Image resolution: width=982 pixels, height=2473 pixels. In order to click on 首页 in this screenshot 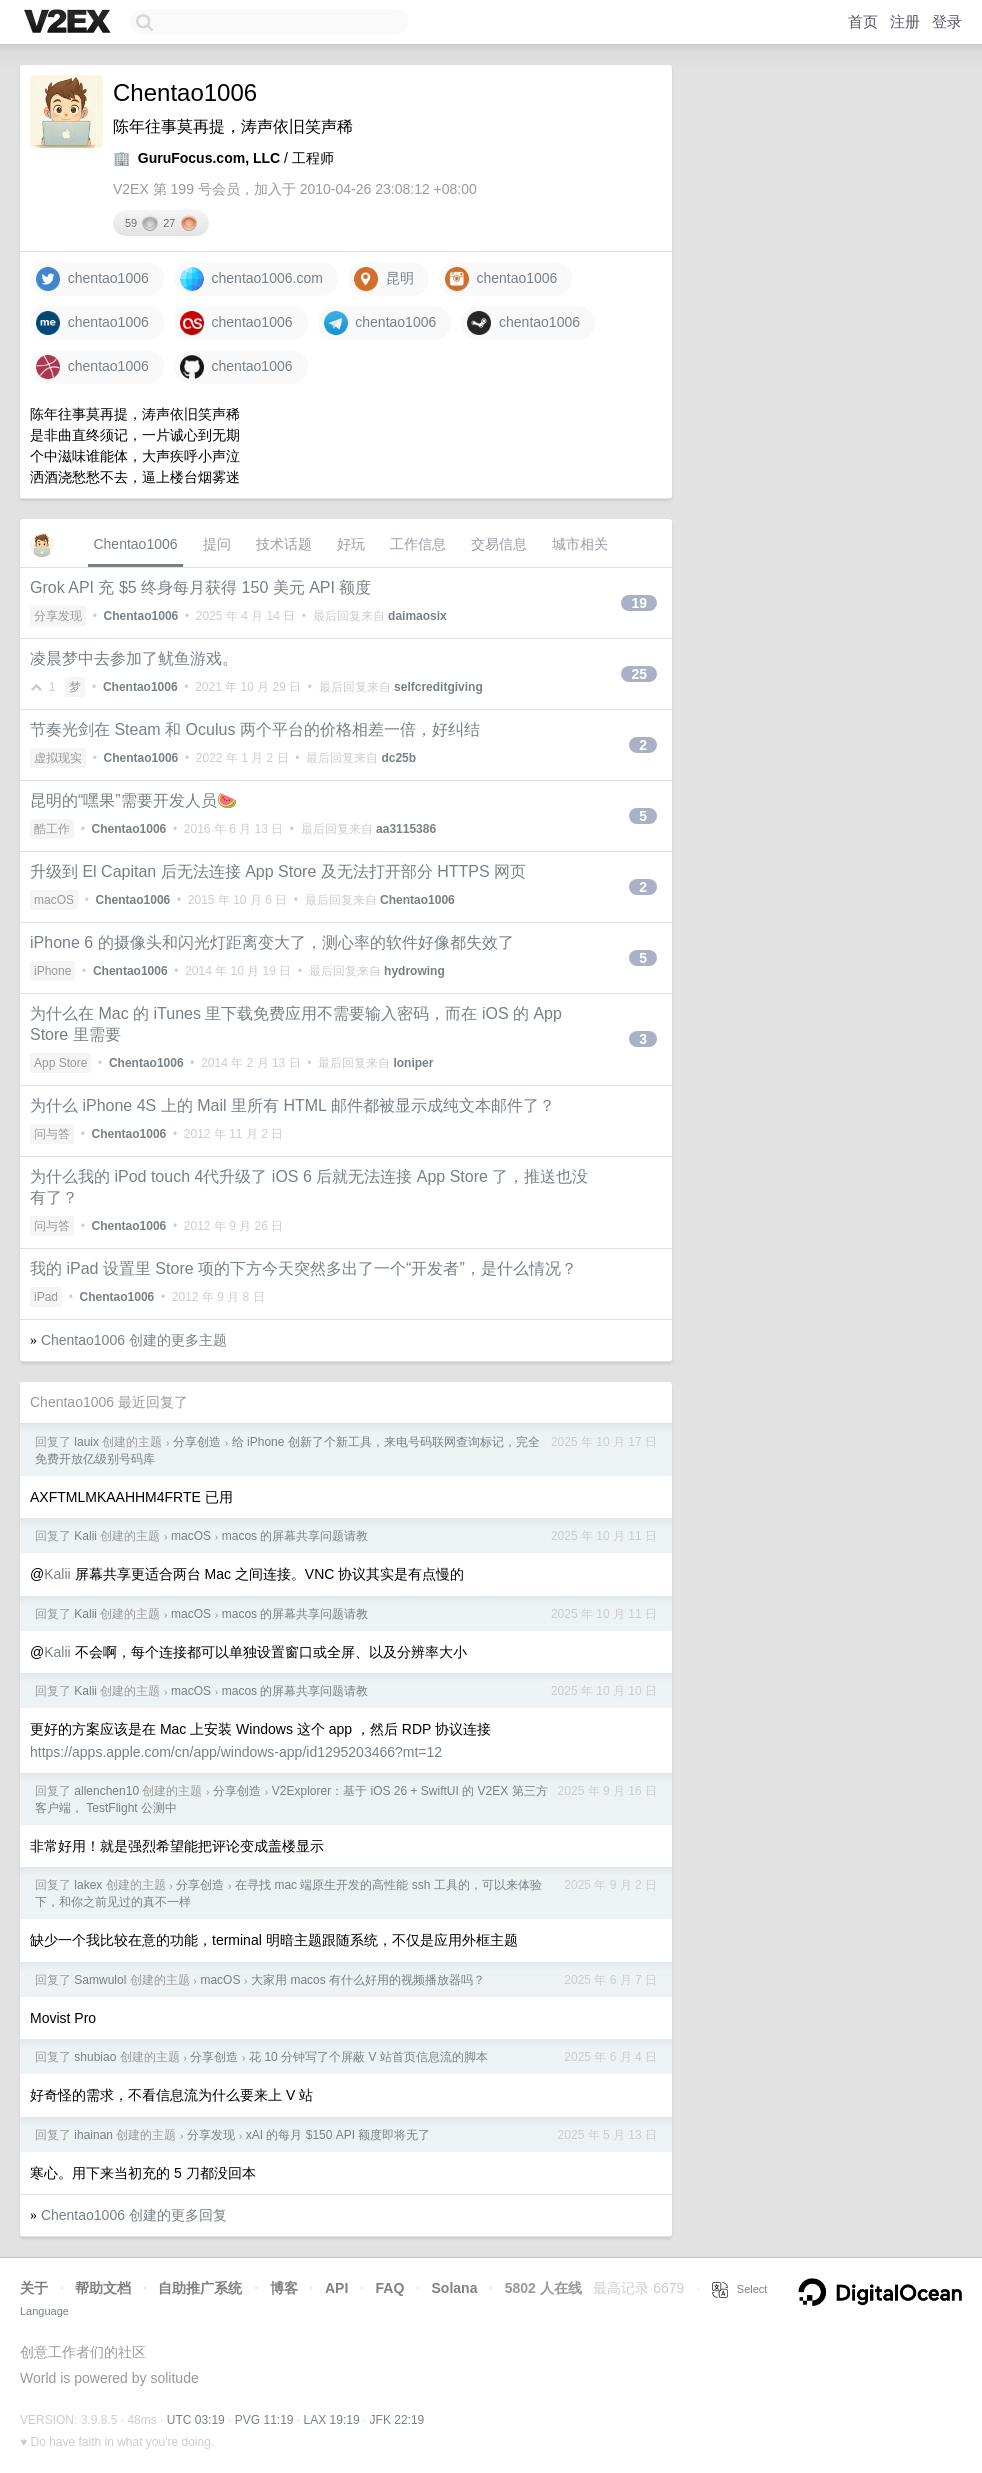, I will do `click(863, 21)`.